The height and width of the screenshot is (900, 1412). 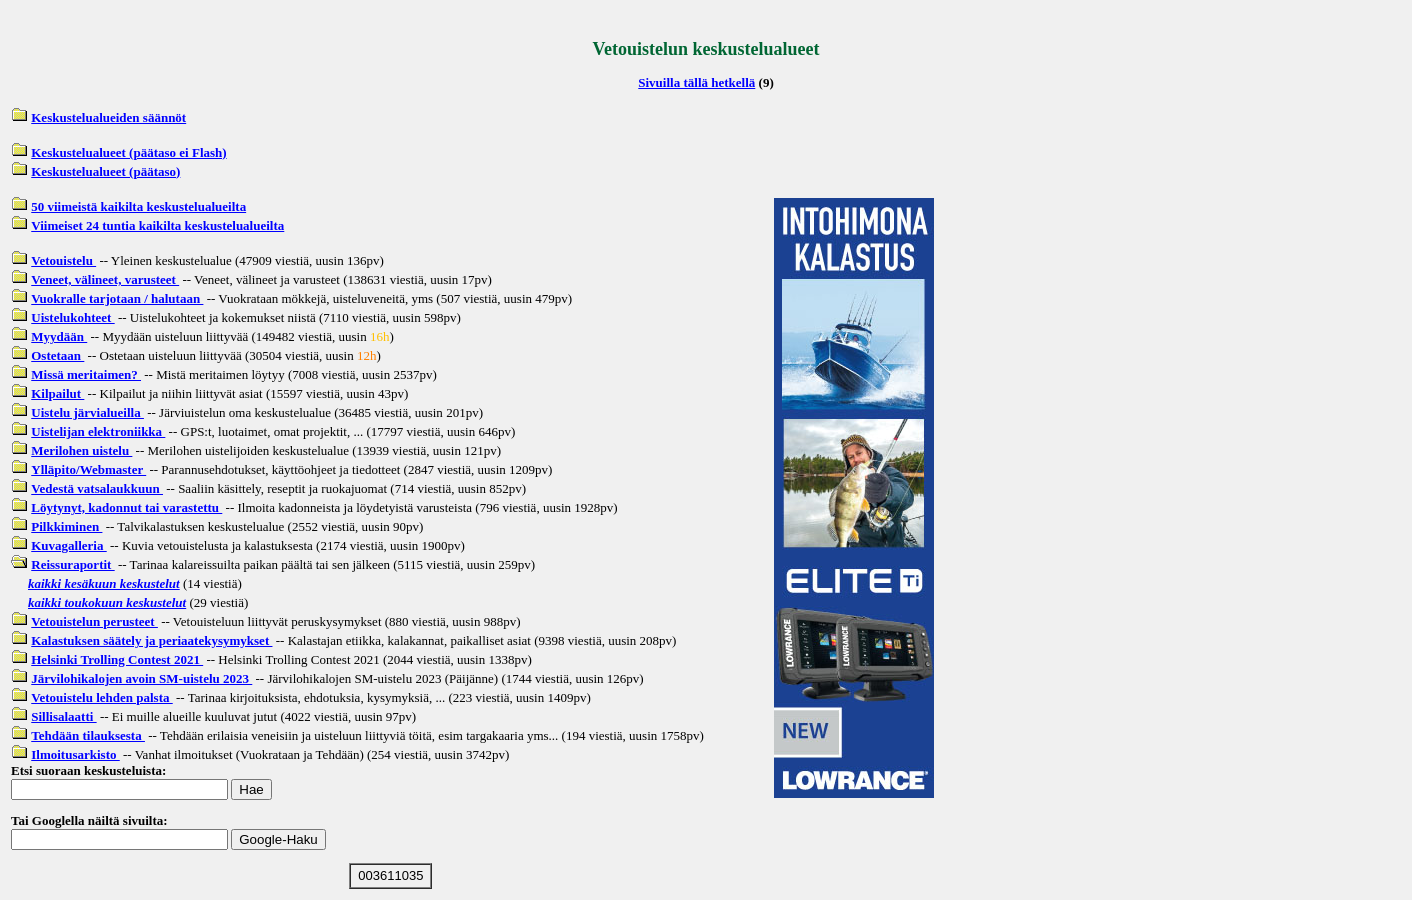 I want to click on Merilohen uistelu, so click(x=81, y=450).